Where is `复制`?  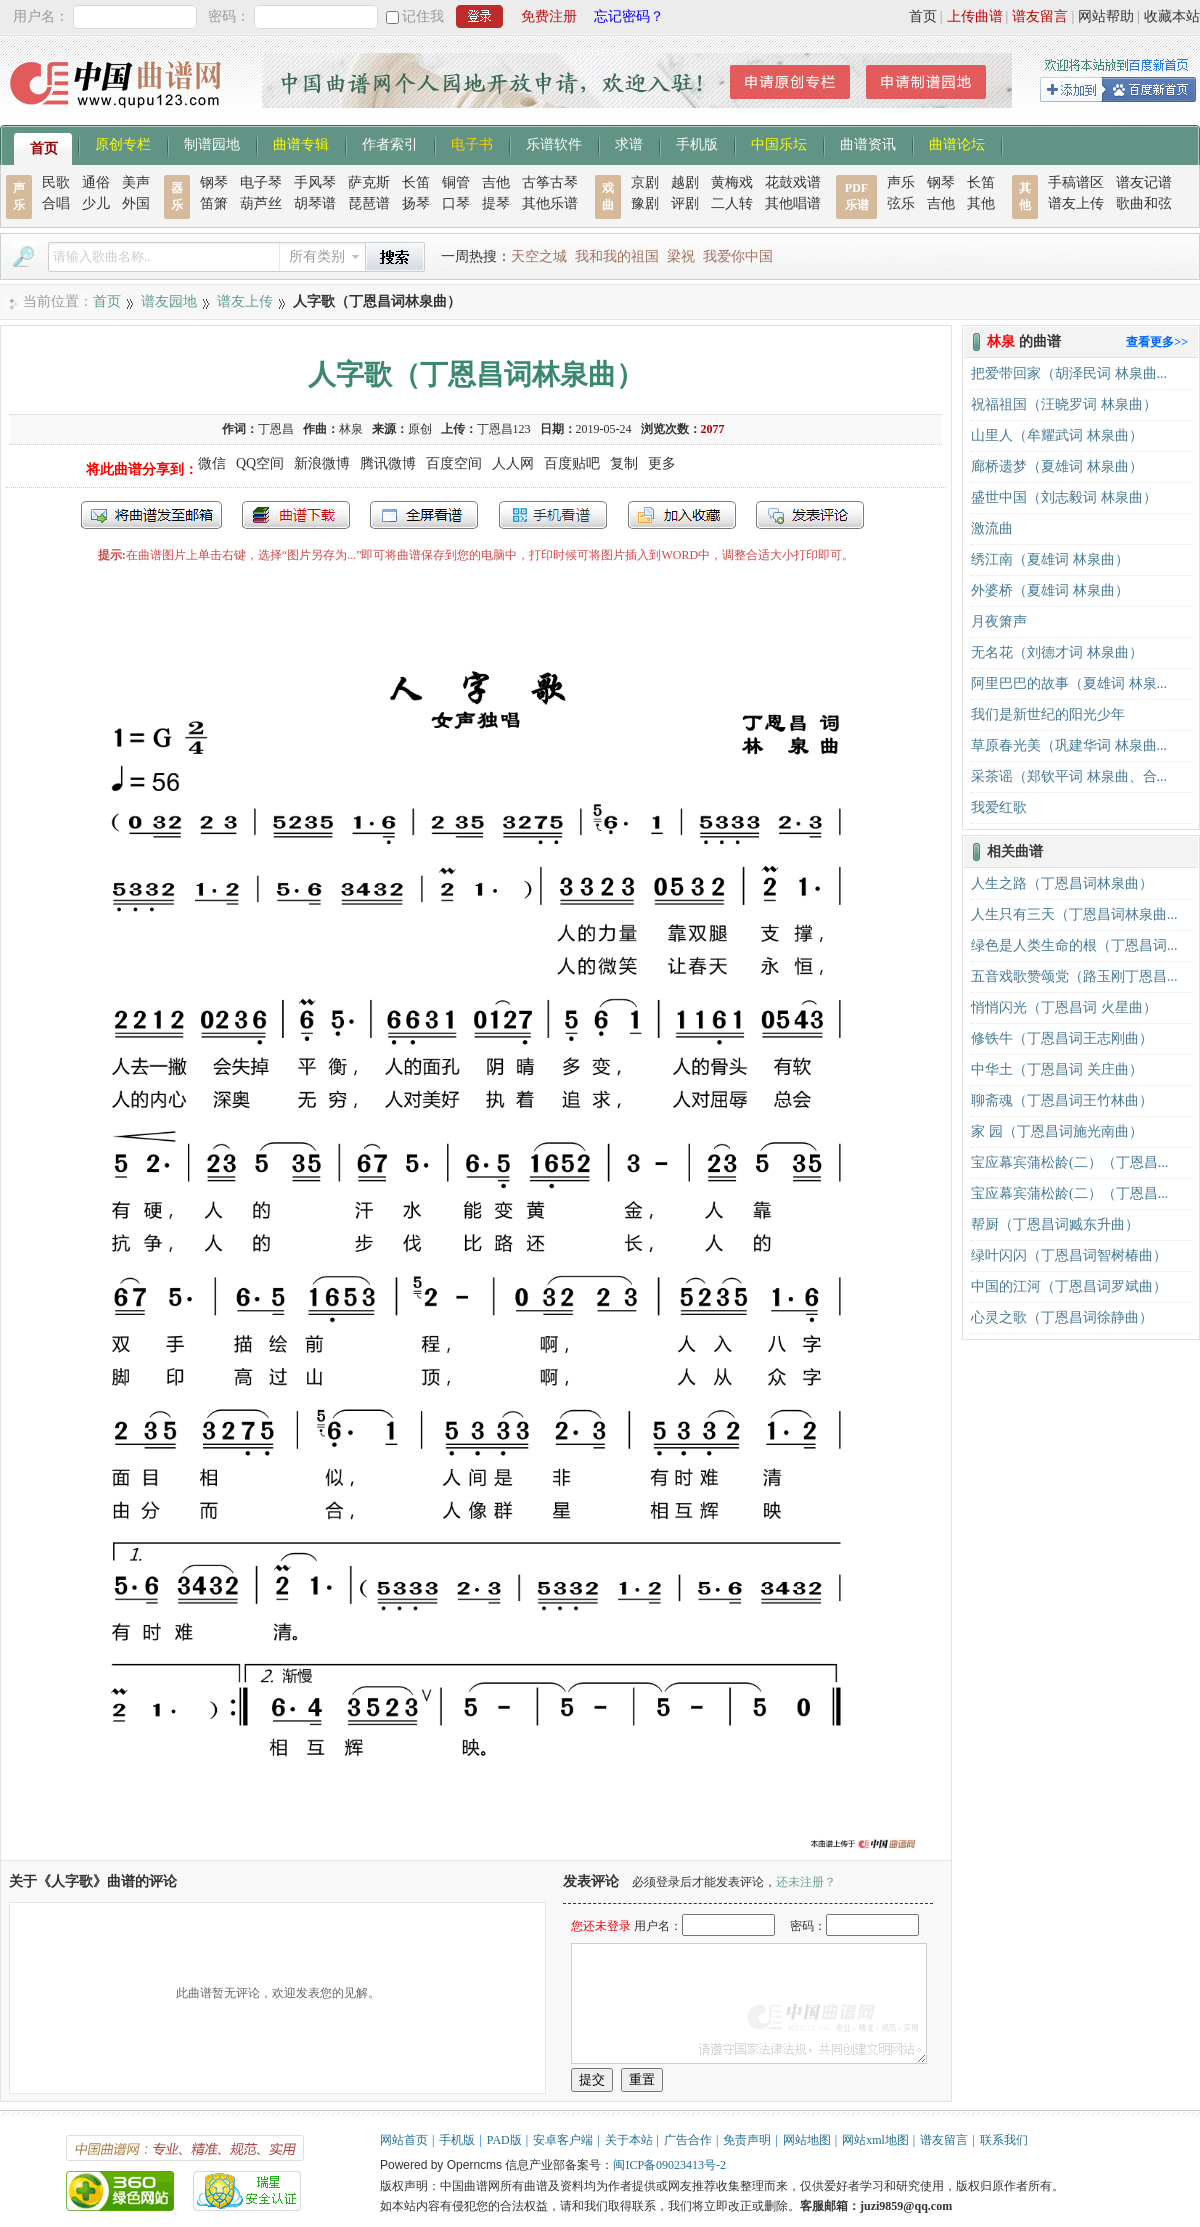
复制 is located at coordinates (624, 463).